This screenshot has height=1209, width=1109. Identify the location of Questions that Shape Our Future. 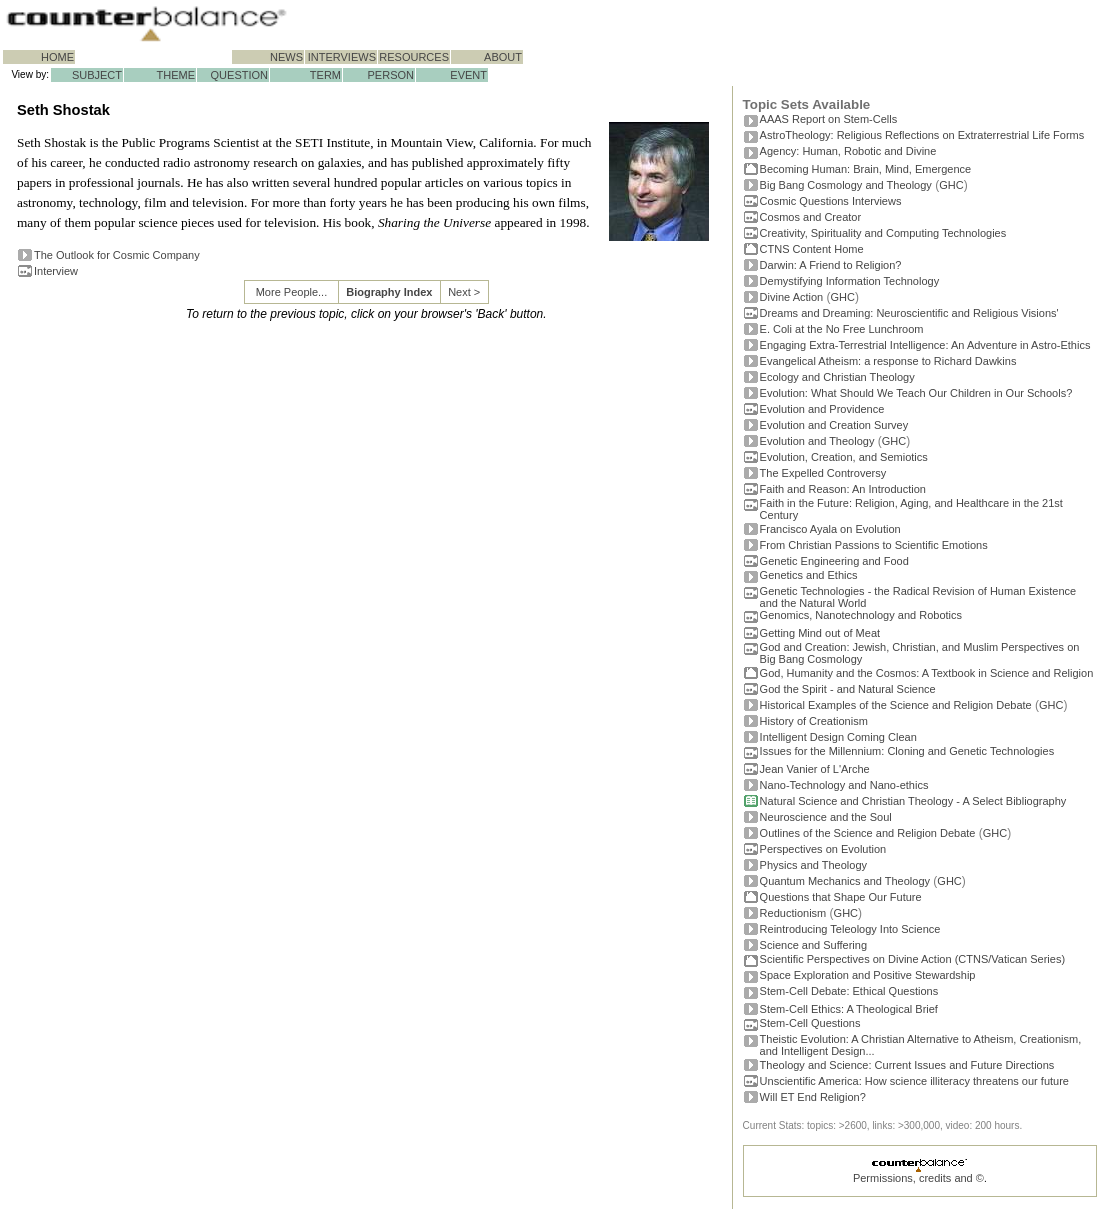
(841, 897).